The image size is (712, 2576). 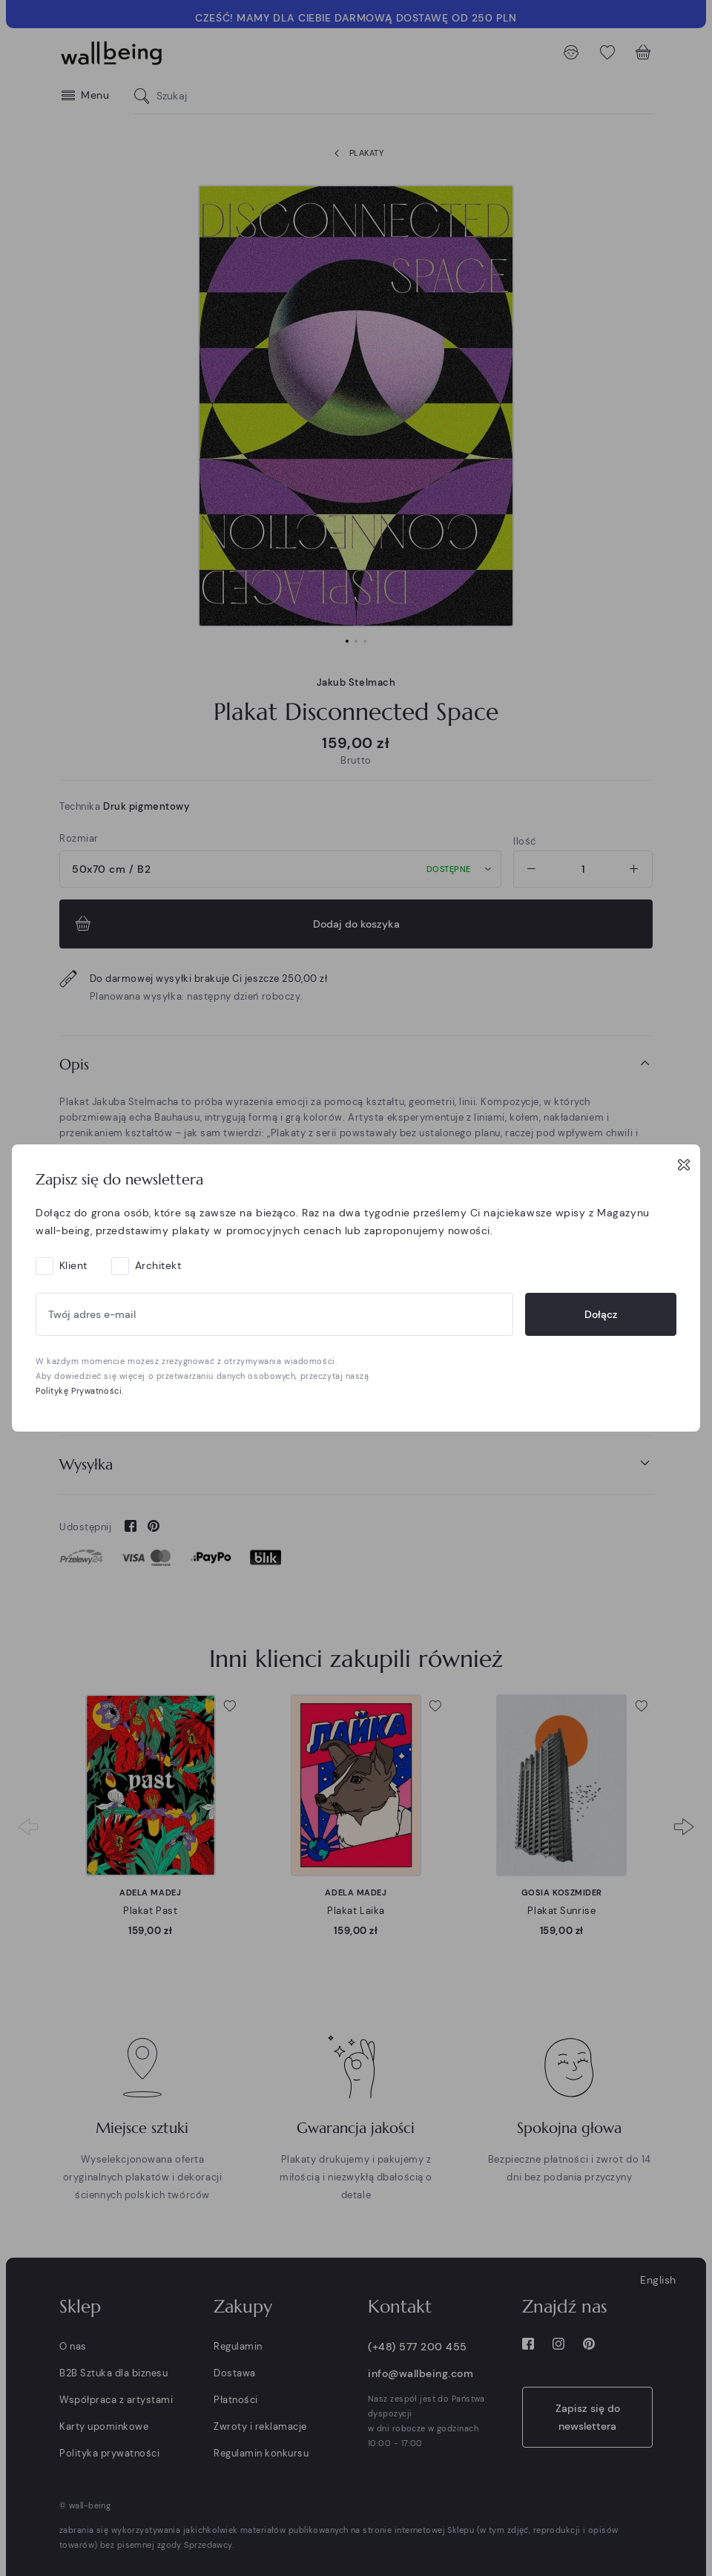 What do you see at coordinates (80, 1391) in the screenshot?
I see `Politykę Prywatności.` at bounding box center [80, 1391].